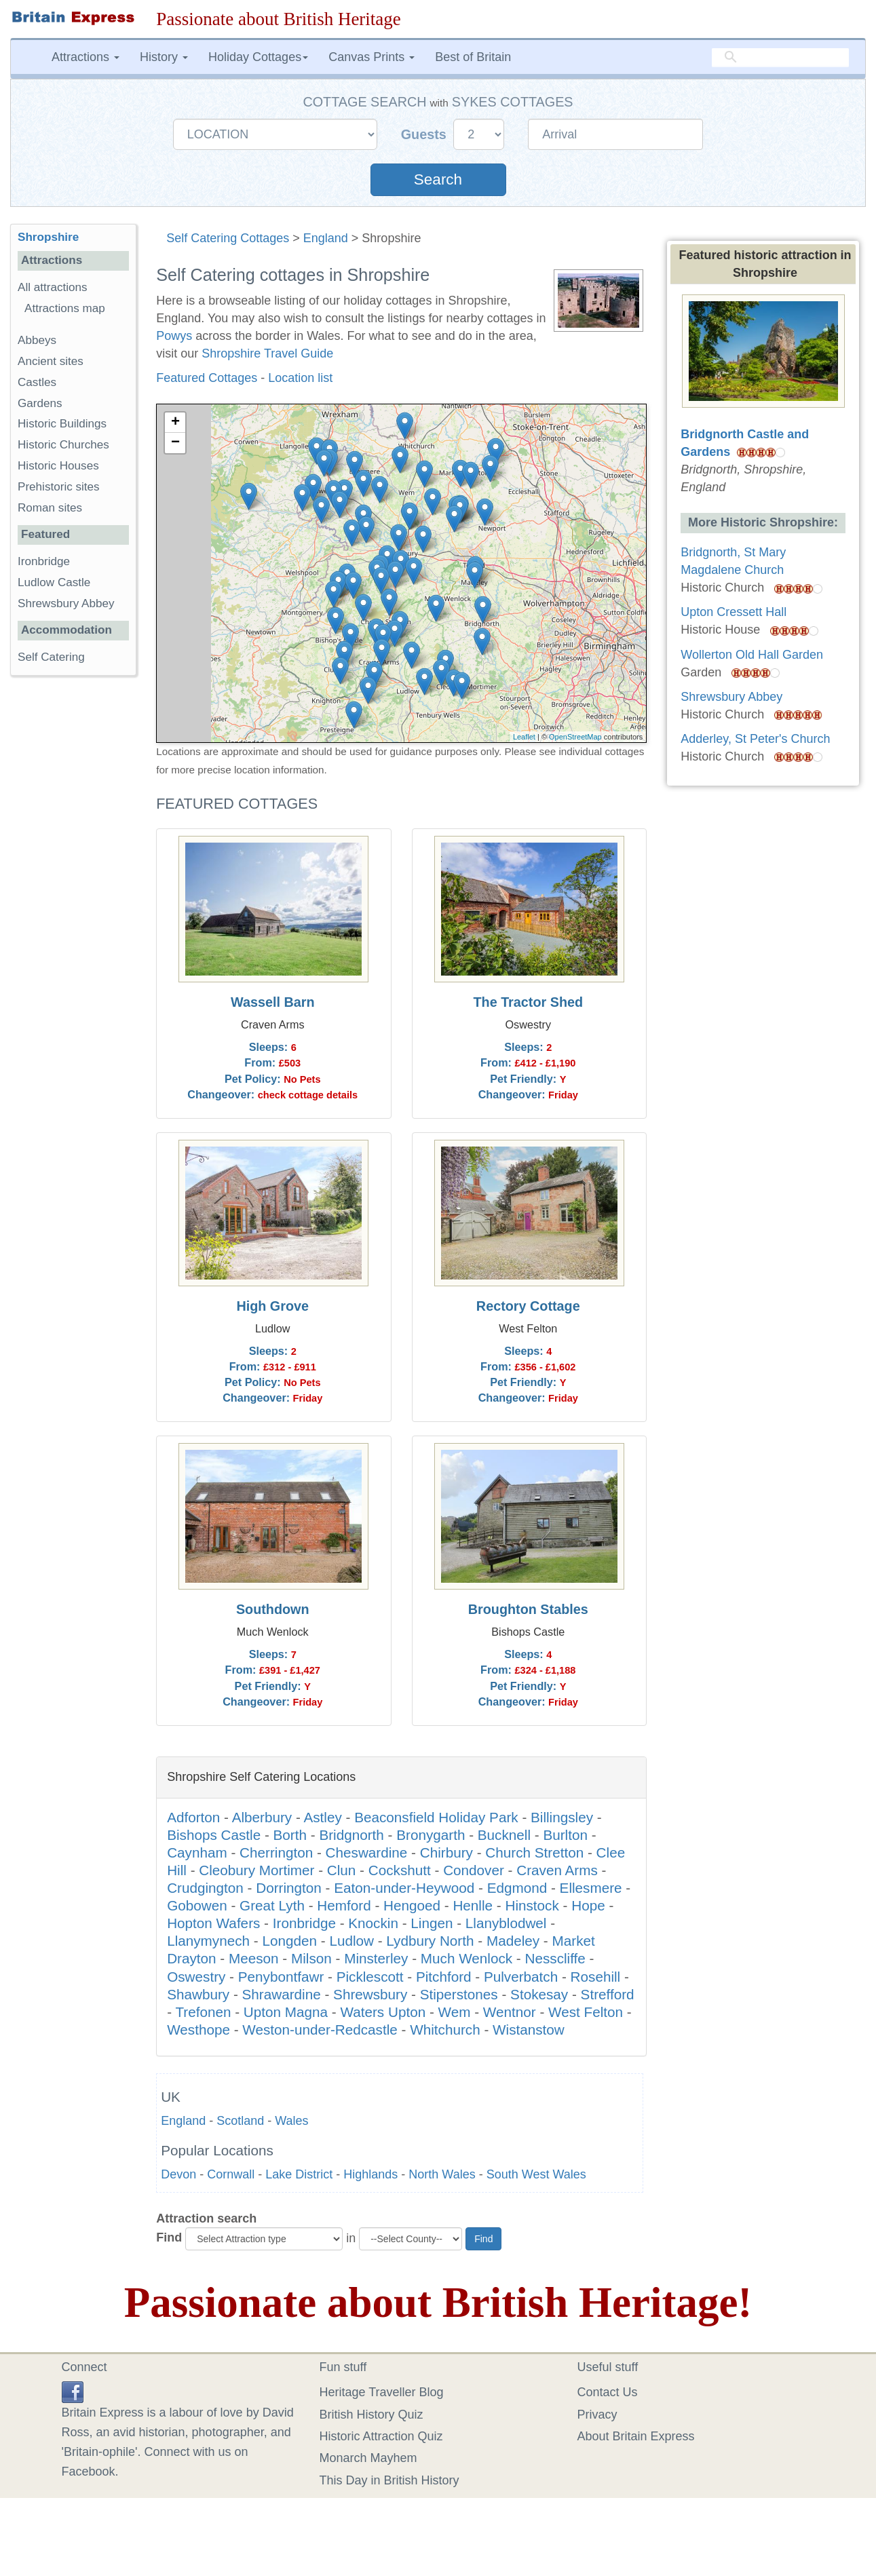 Image resolution: width=876 pixels, height=2576 pixels. I want to click on Guests, so click(426, 134).